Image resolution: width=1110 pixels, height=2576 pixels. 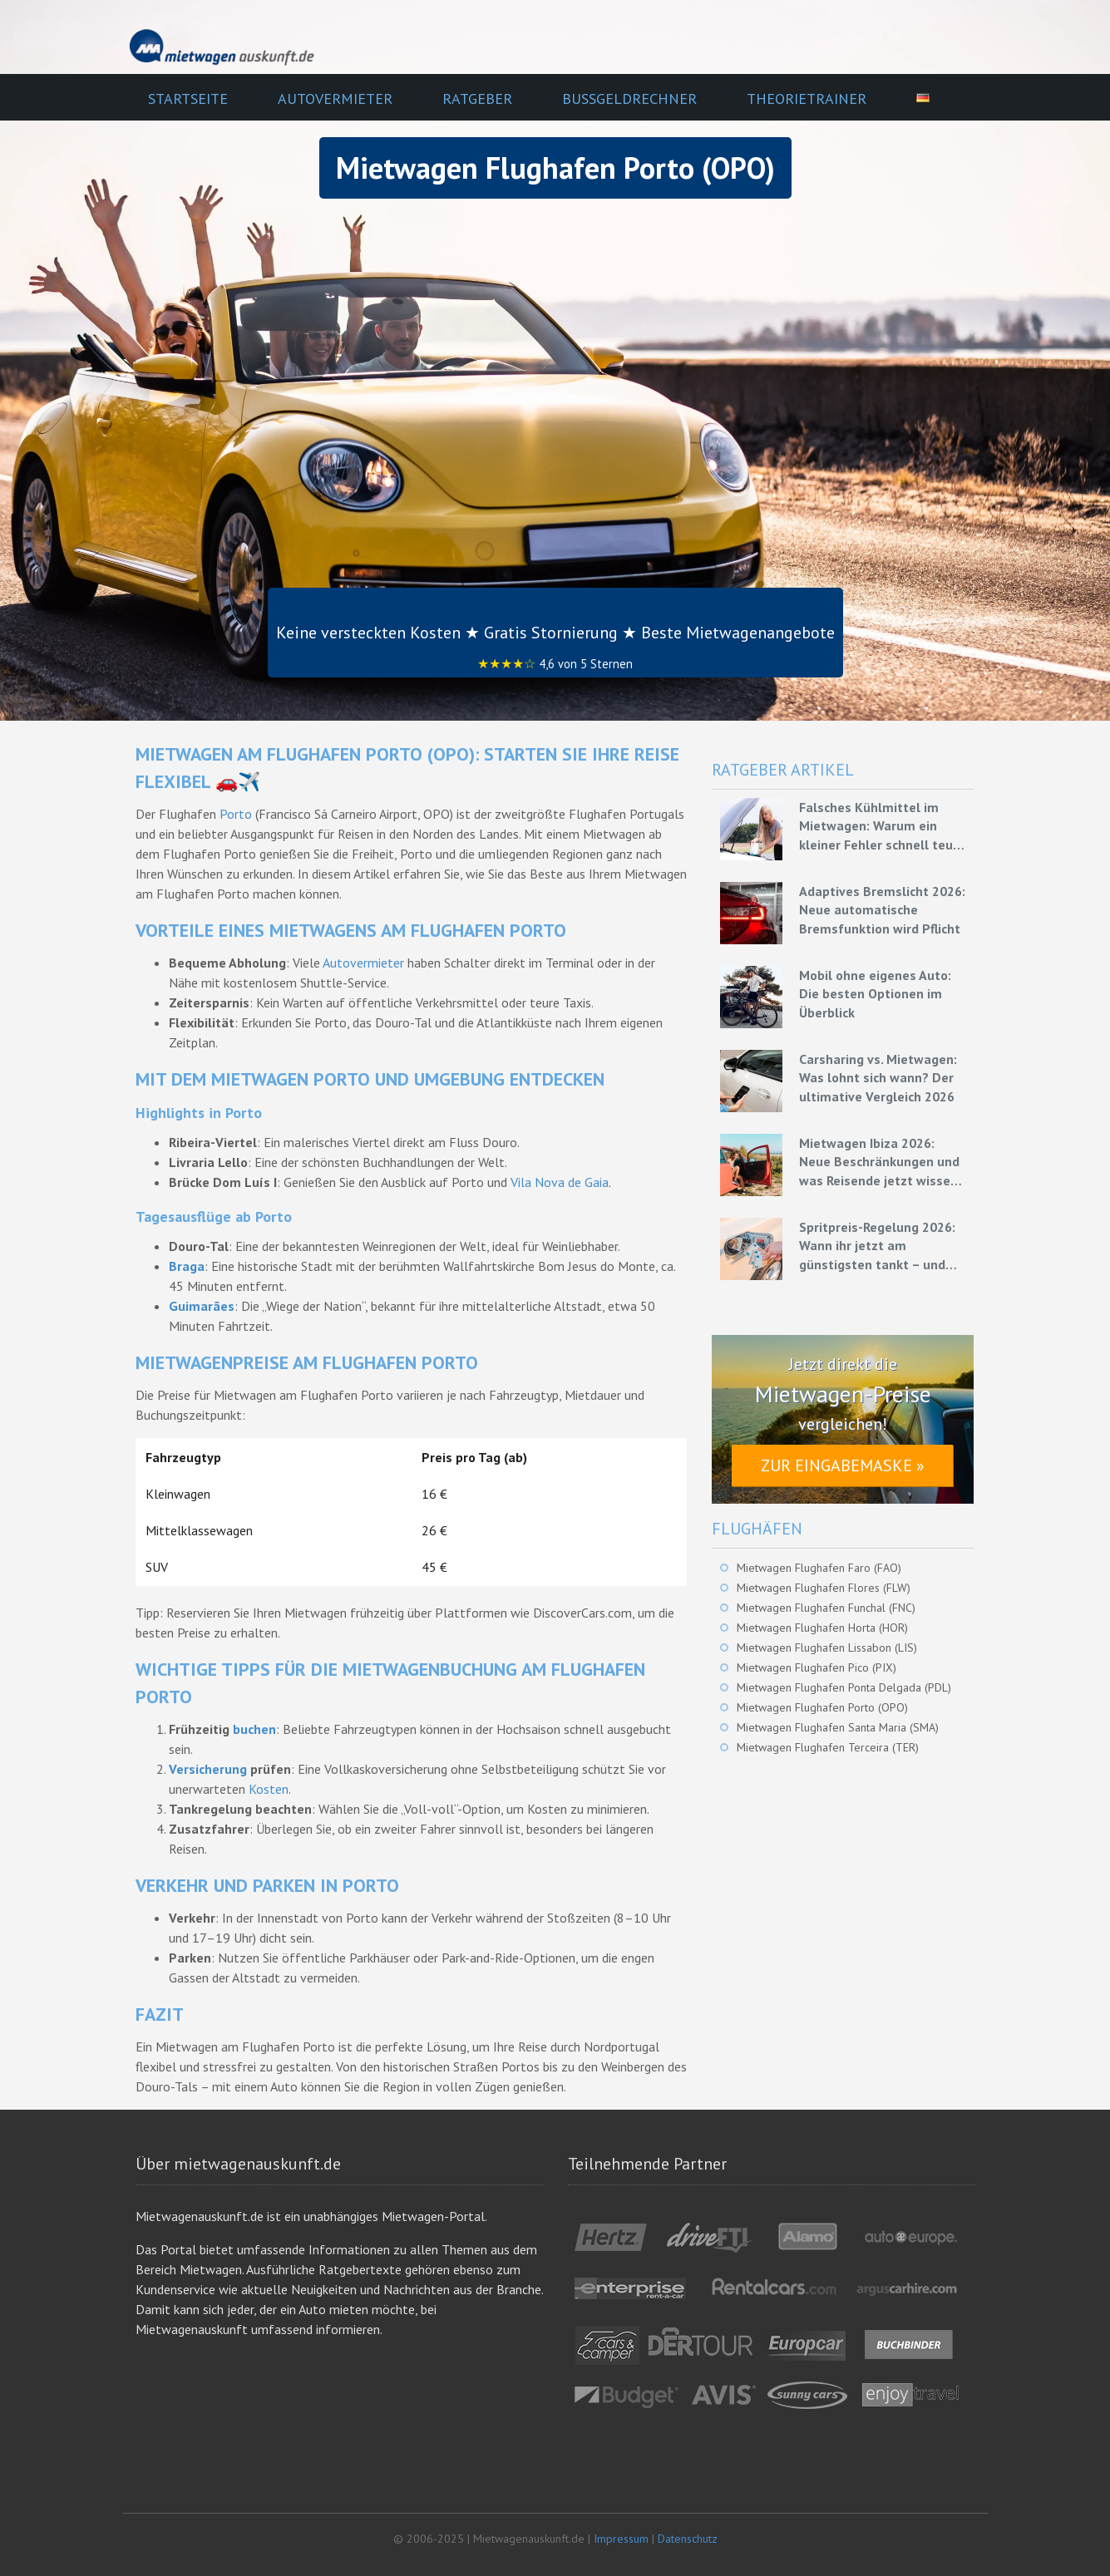 What do you see at coordinates (822, 1707) in the screenshot?
I see `Mietwagen Flughafen Porto (OPO)` at bounding box center [822, 1707].